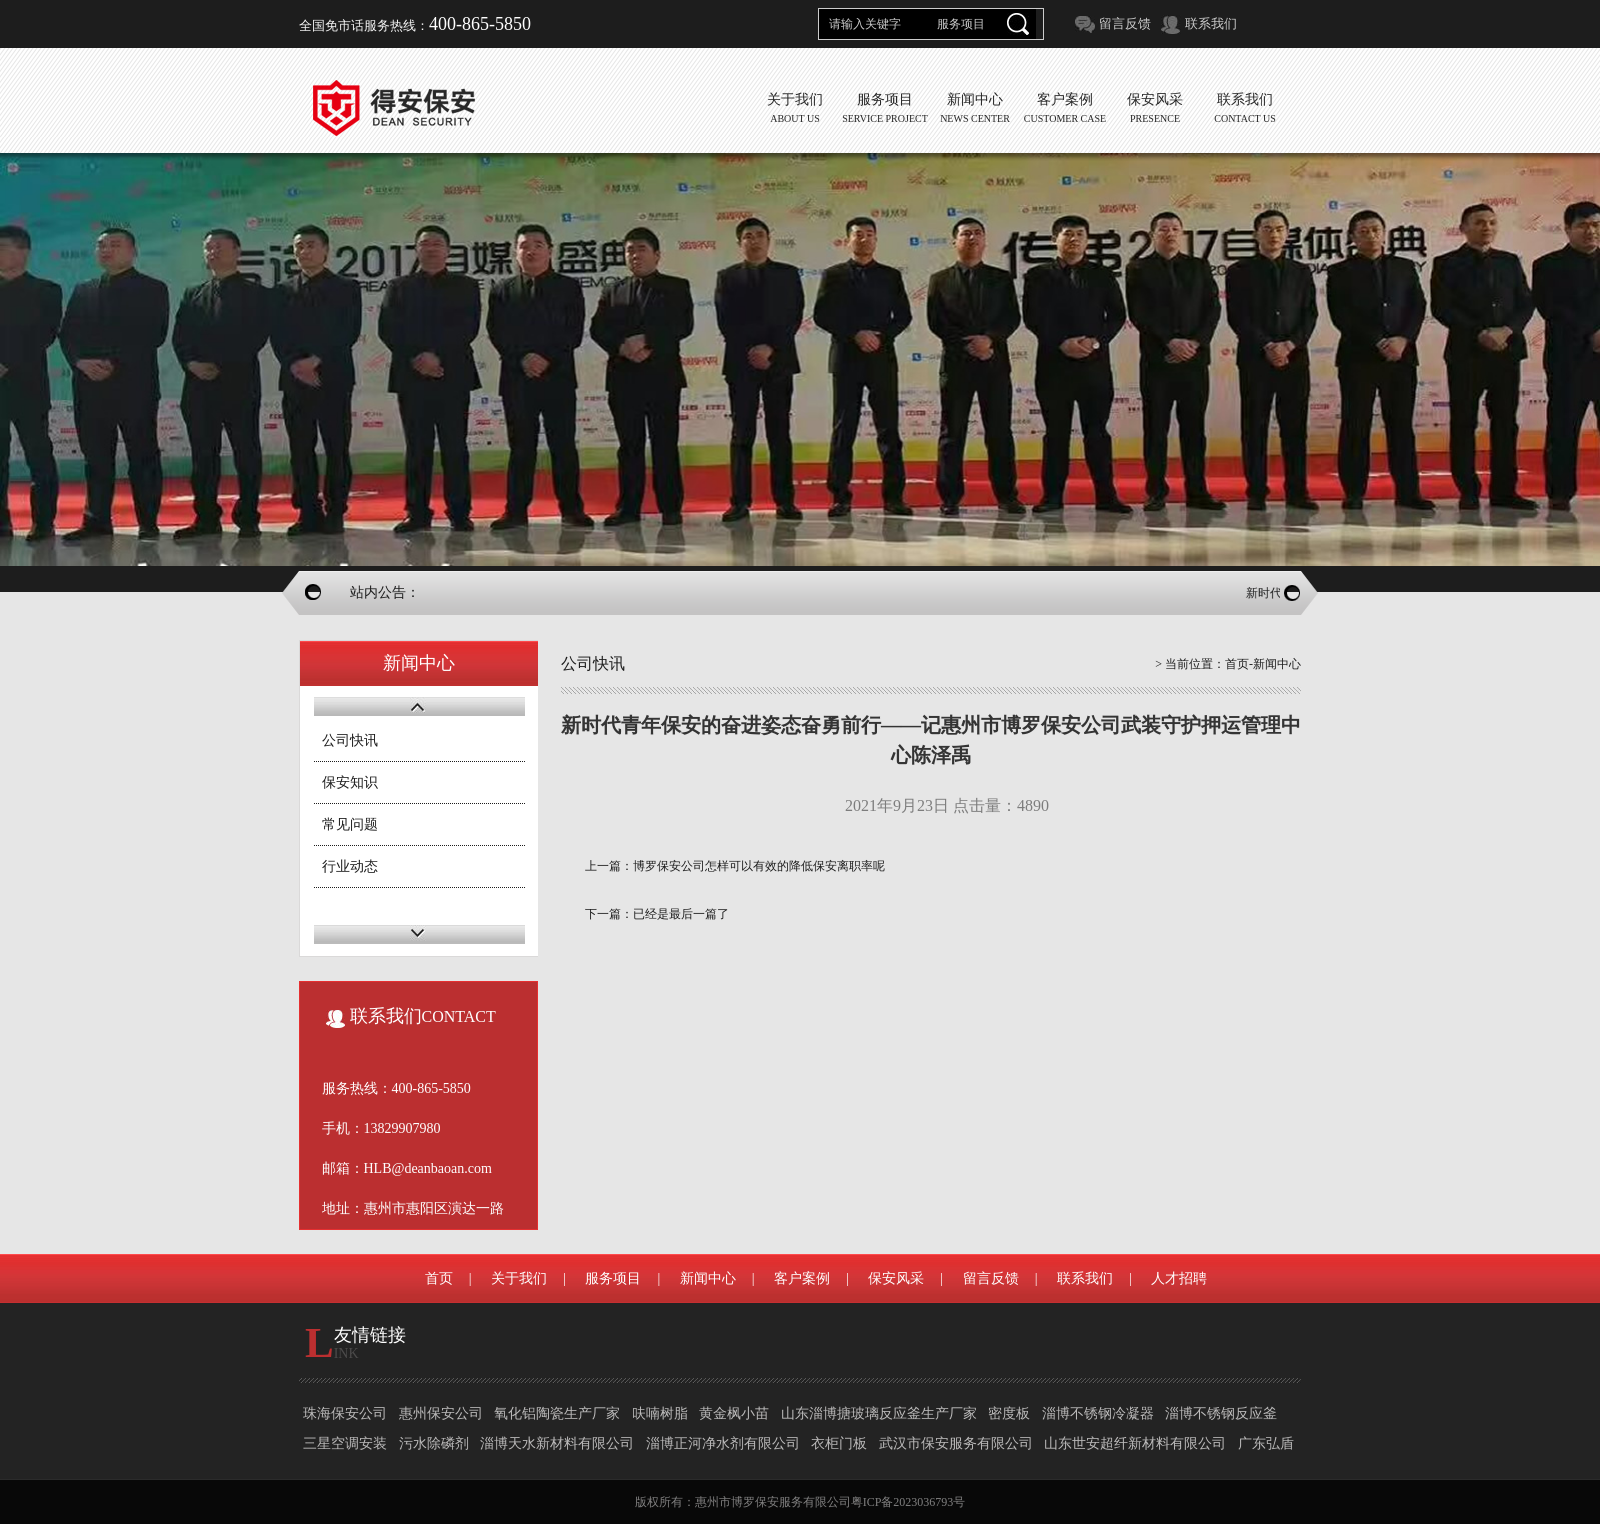  Describe the element at coordinates (350, 866) in the screenshot. I see `行业动态` at that location.